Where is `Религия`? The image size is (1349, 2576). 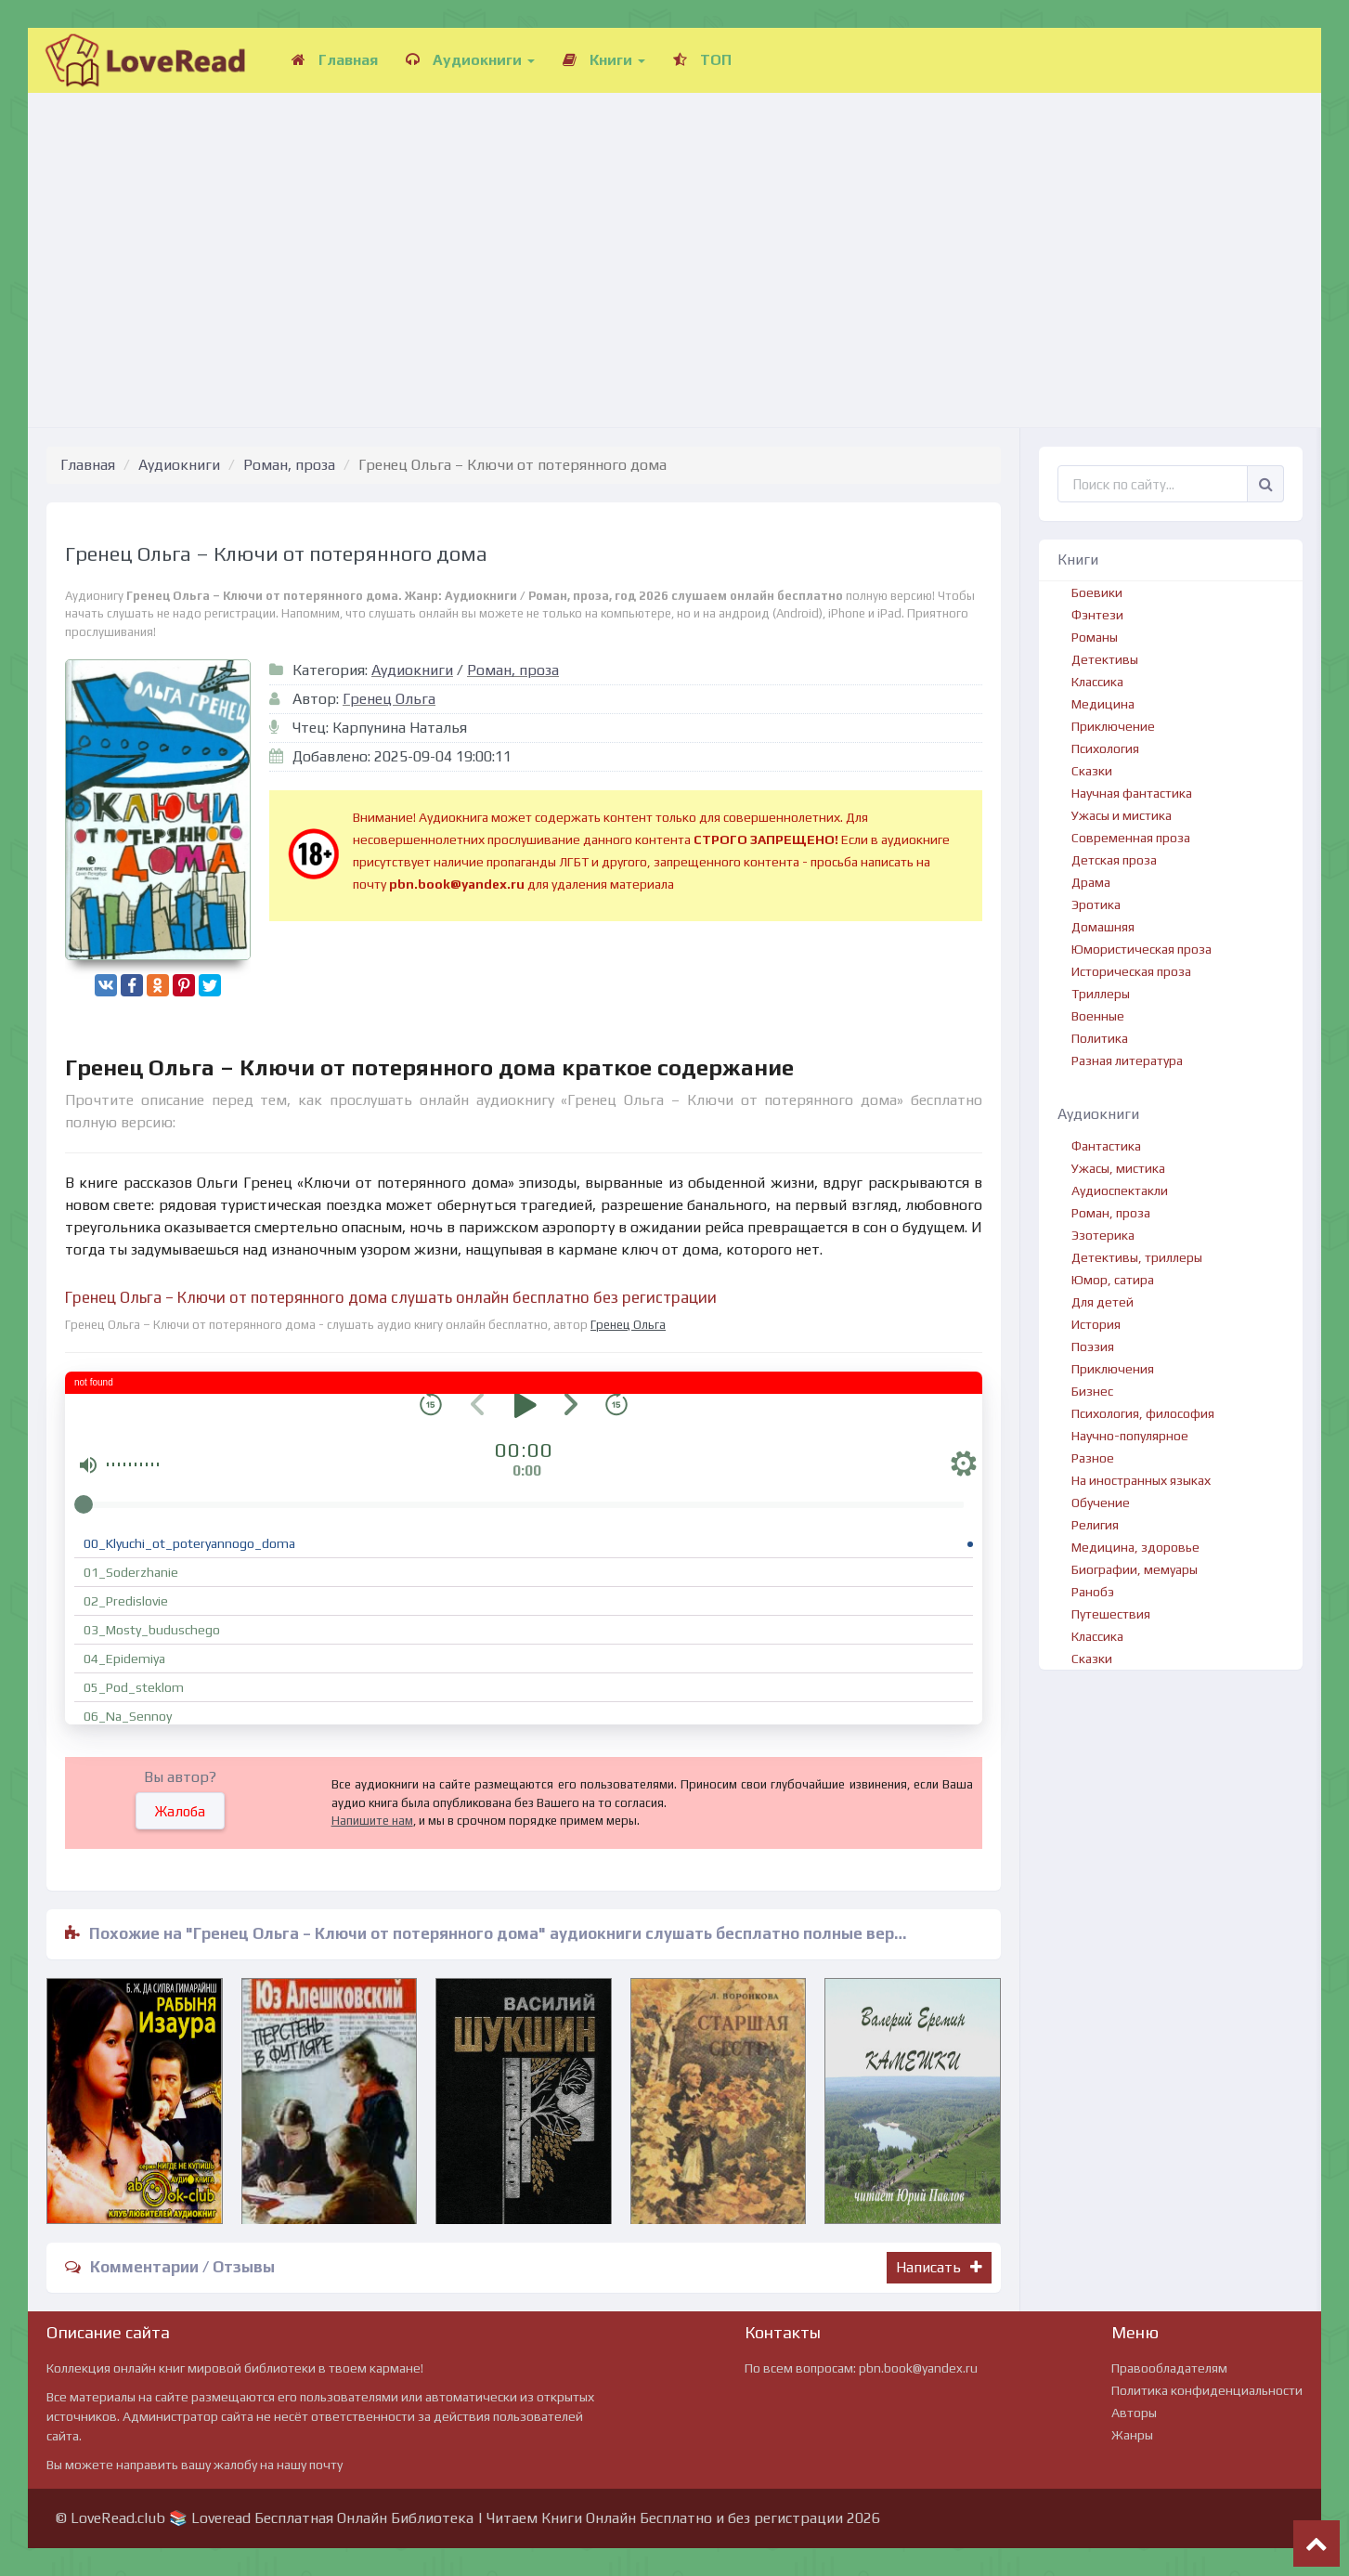
Религия is located at coordinates (1095, 1524).